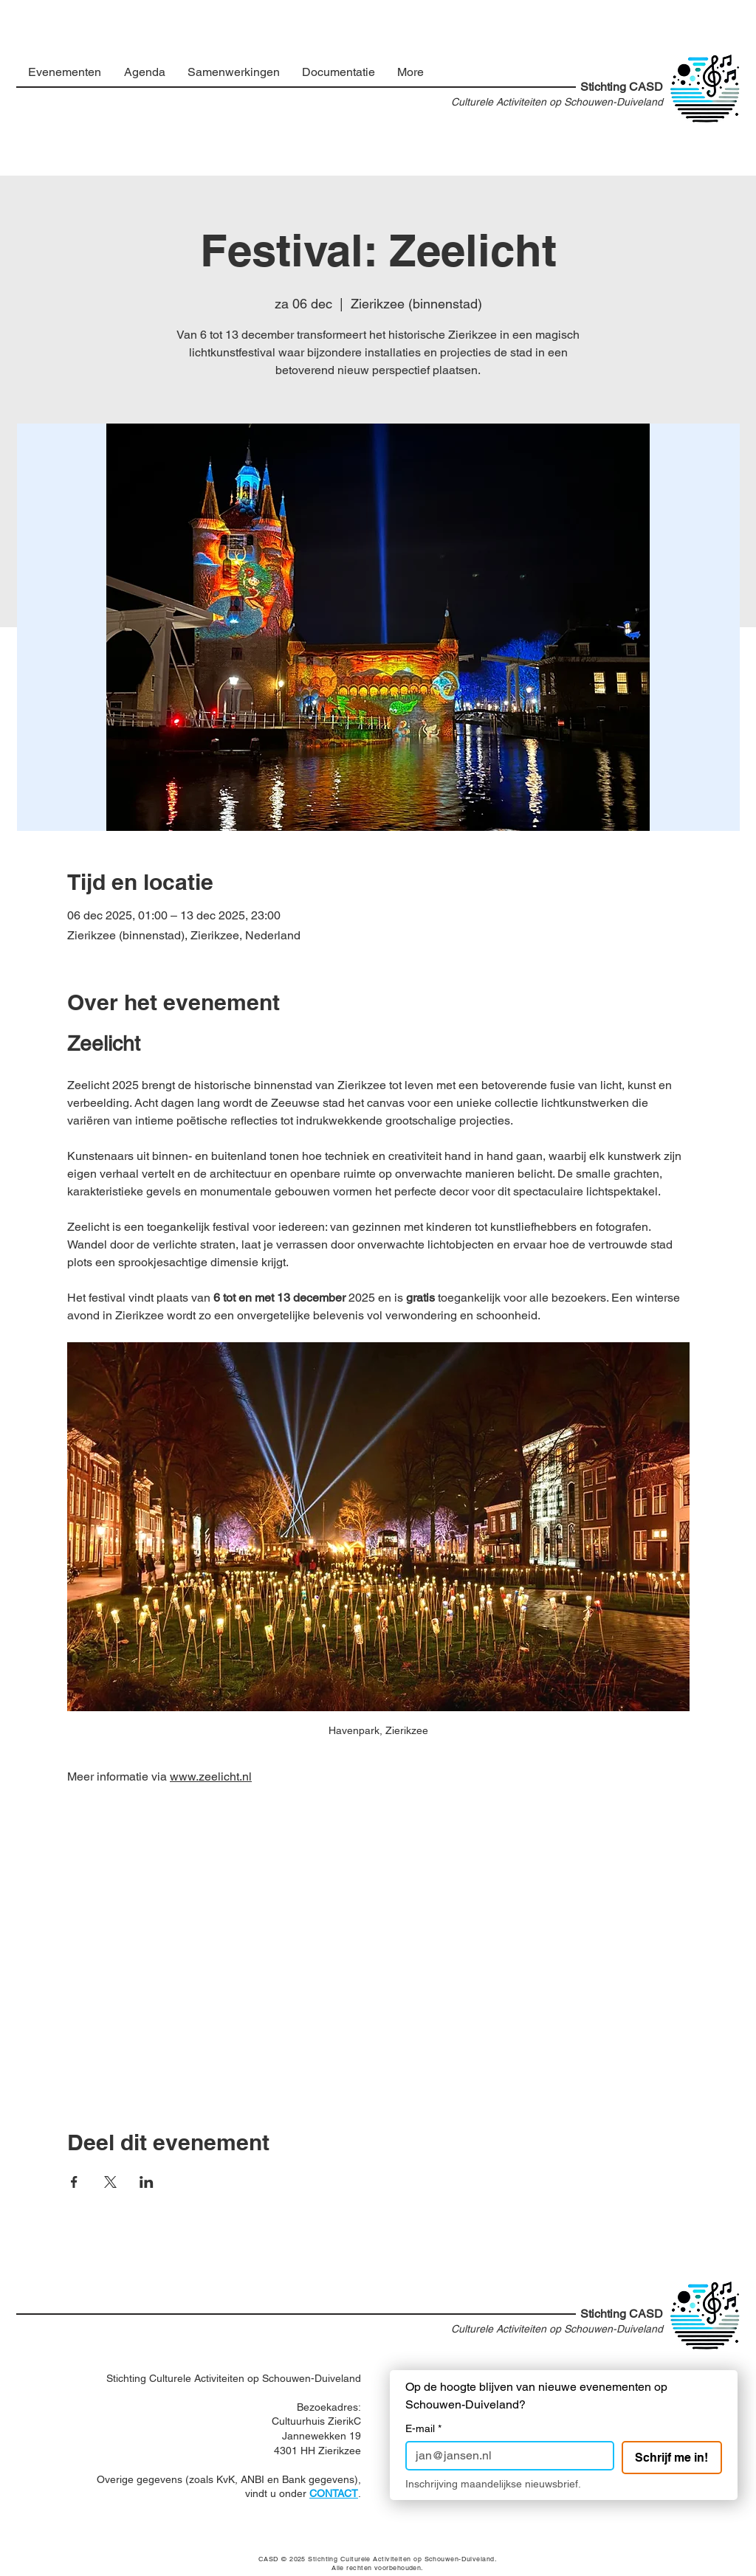  Describe the element at coordinates (423, 2429) in the screenshot. I see `E-mail` at that location.